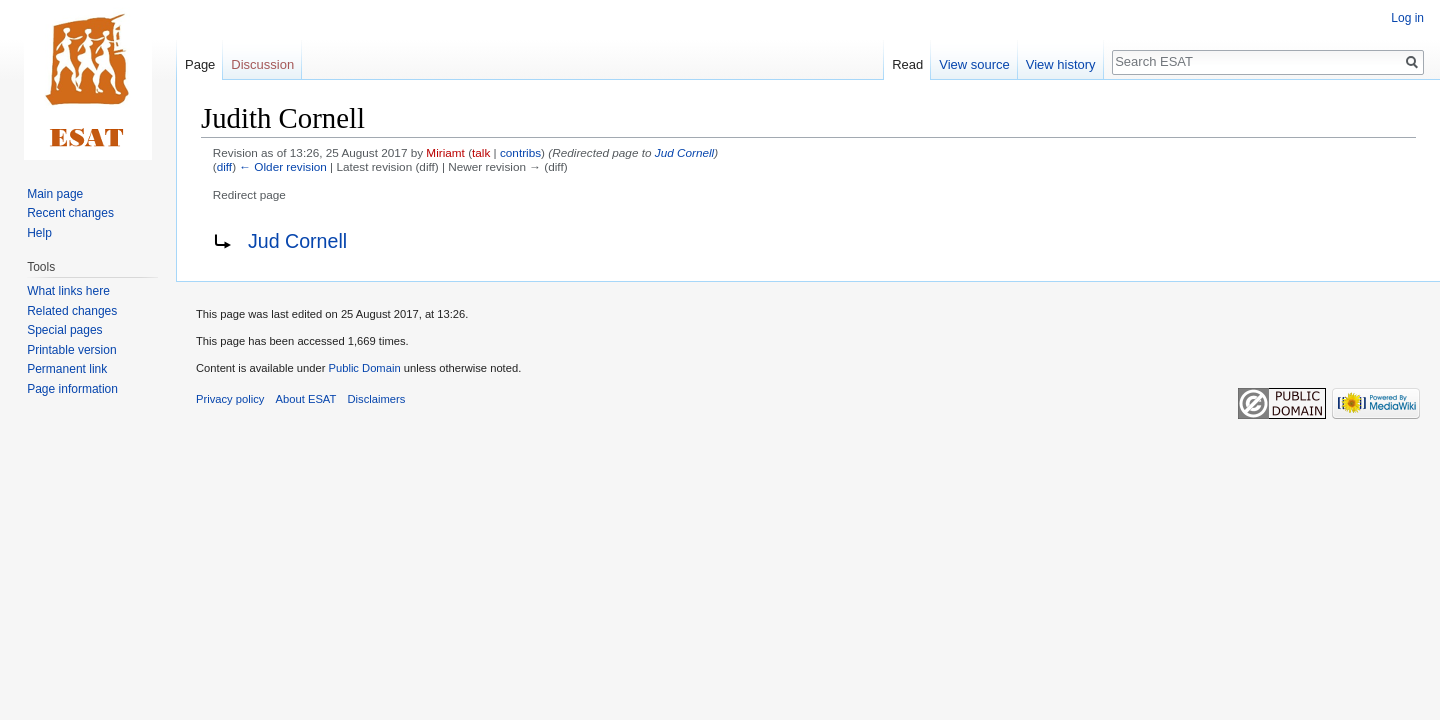  I want to click on Related changes, so click(72, 311).